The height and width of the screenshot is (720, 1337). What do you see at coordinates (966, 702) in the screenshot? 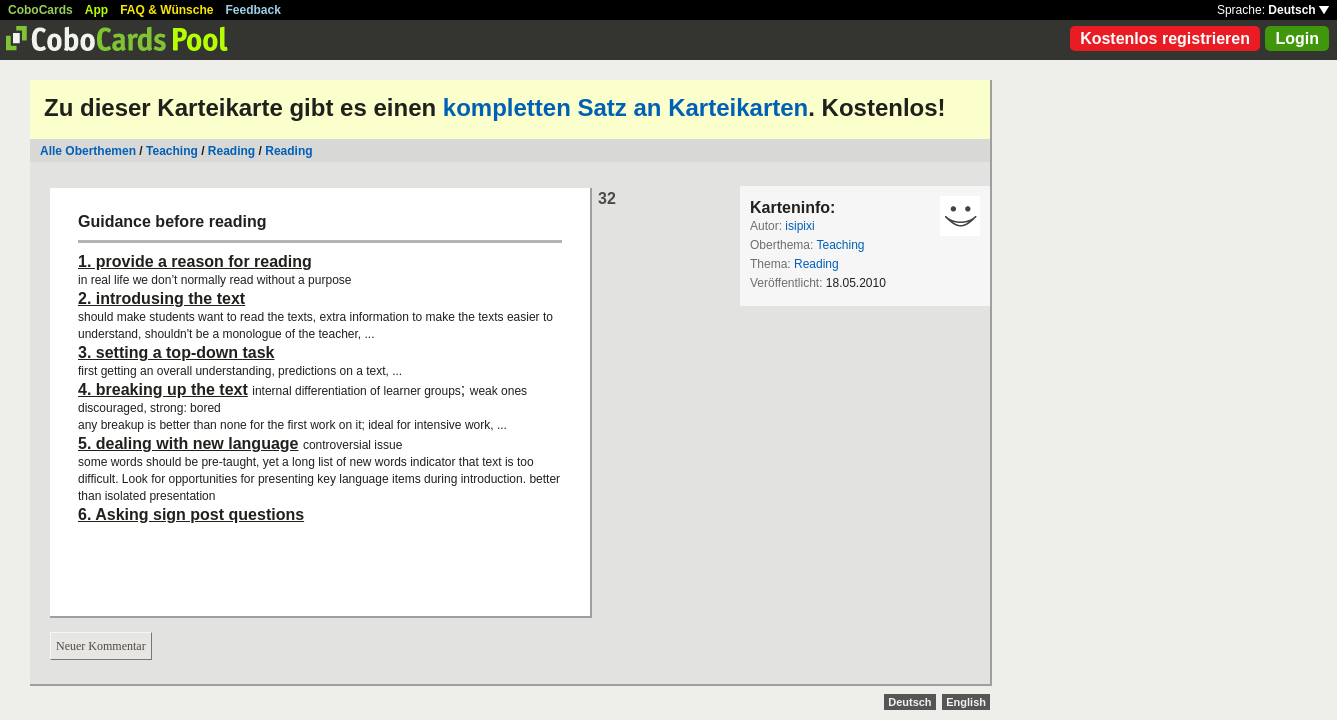
I see `English` at bounding box center [966, 702].